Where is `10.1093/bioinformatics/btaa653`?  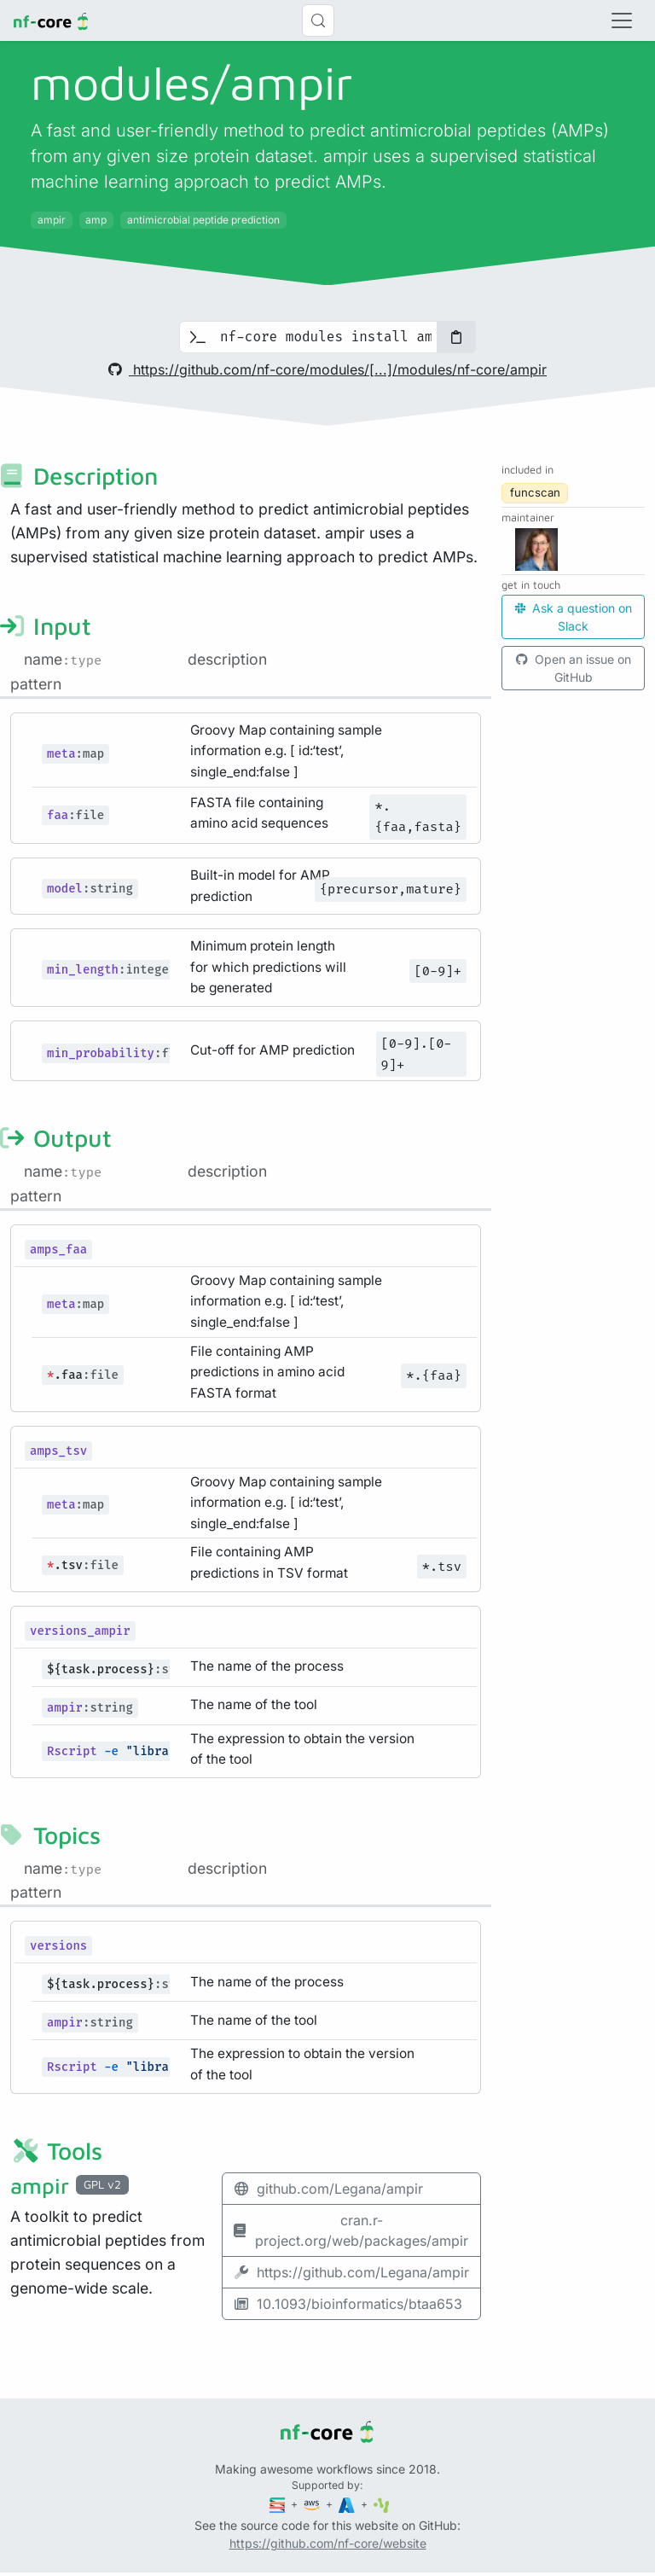
10.1093/bioinformatics/btaa653 is located at coordinates (347, 2303).